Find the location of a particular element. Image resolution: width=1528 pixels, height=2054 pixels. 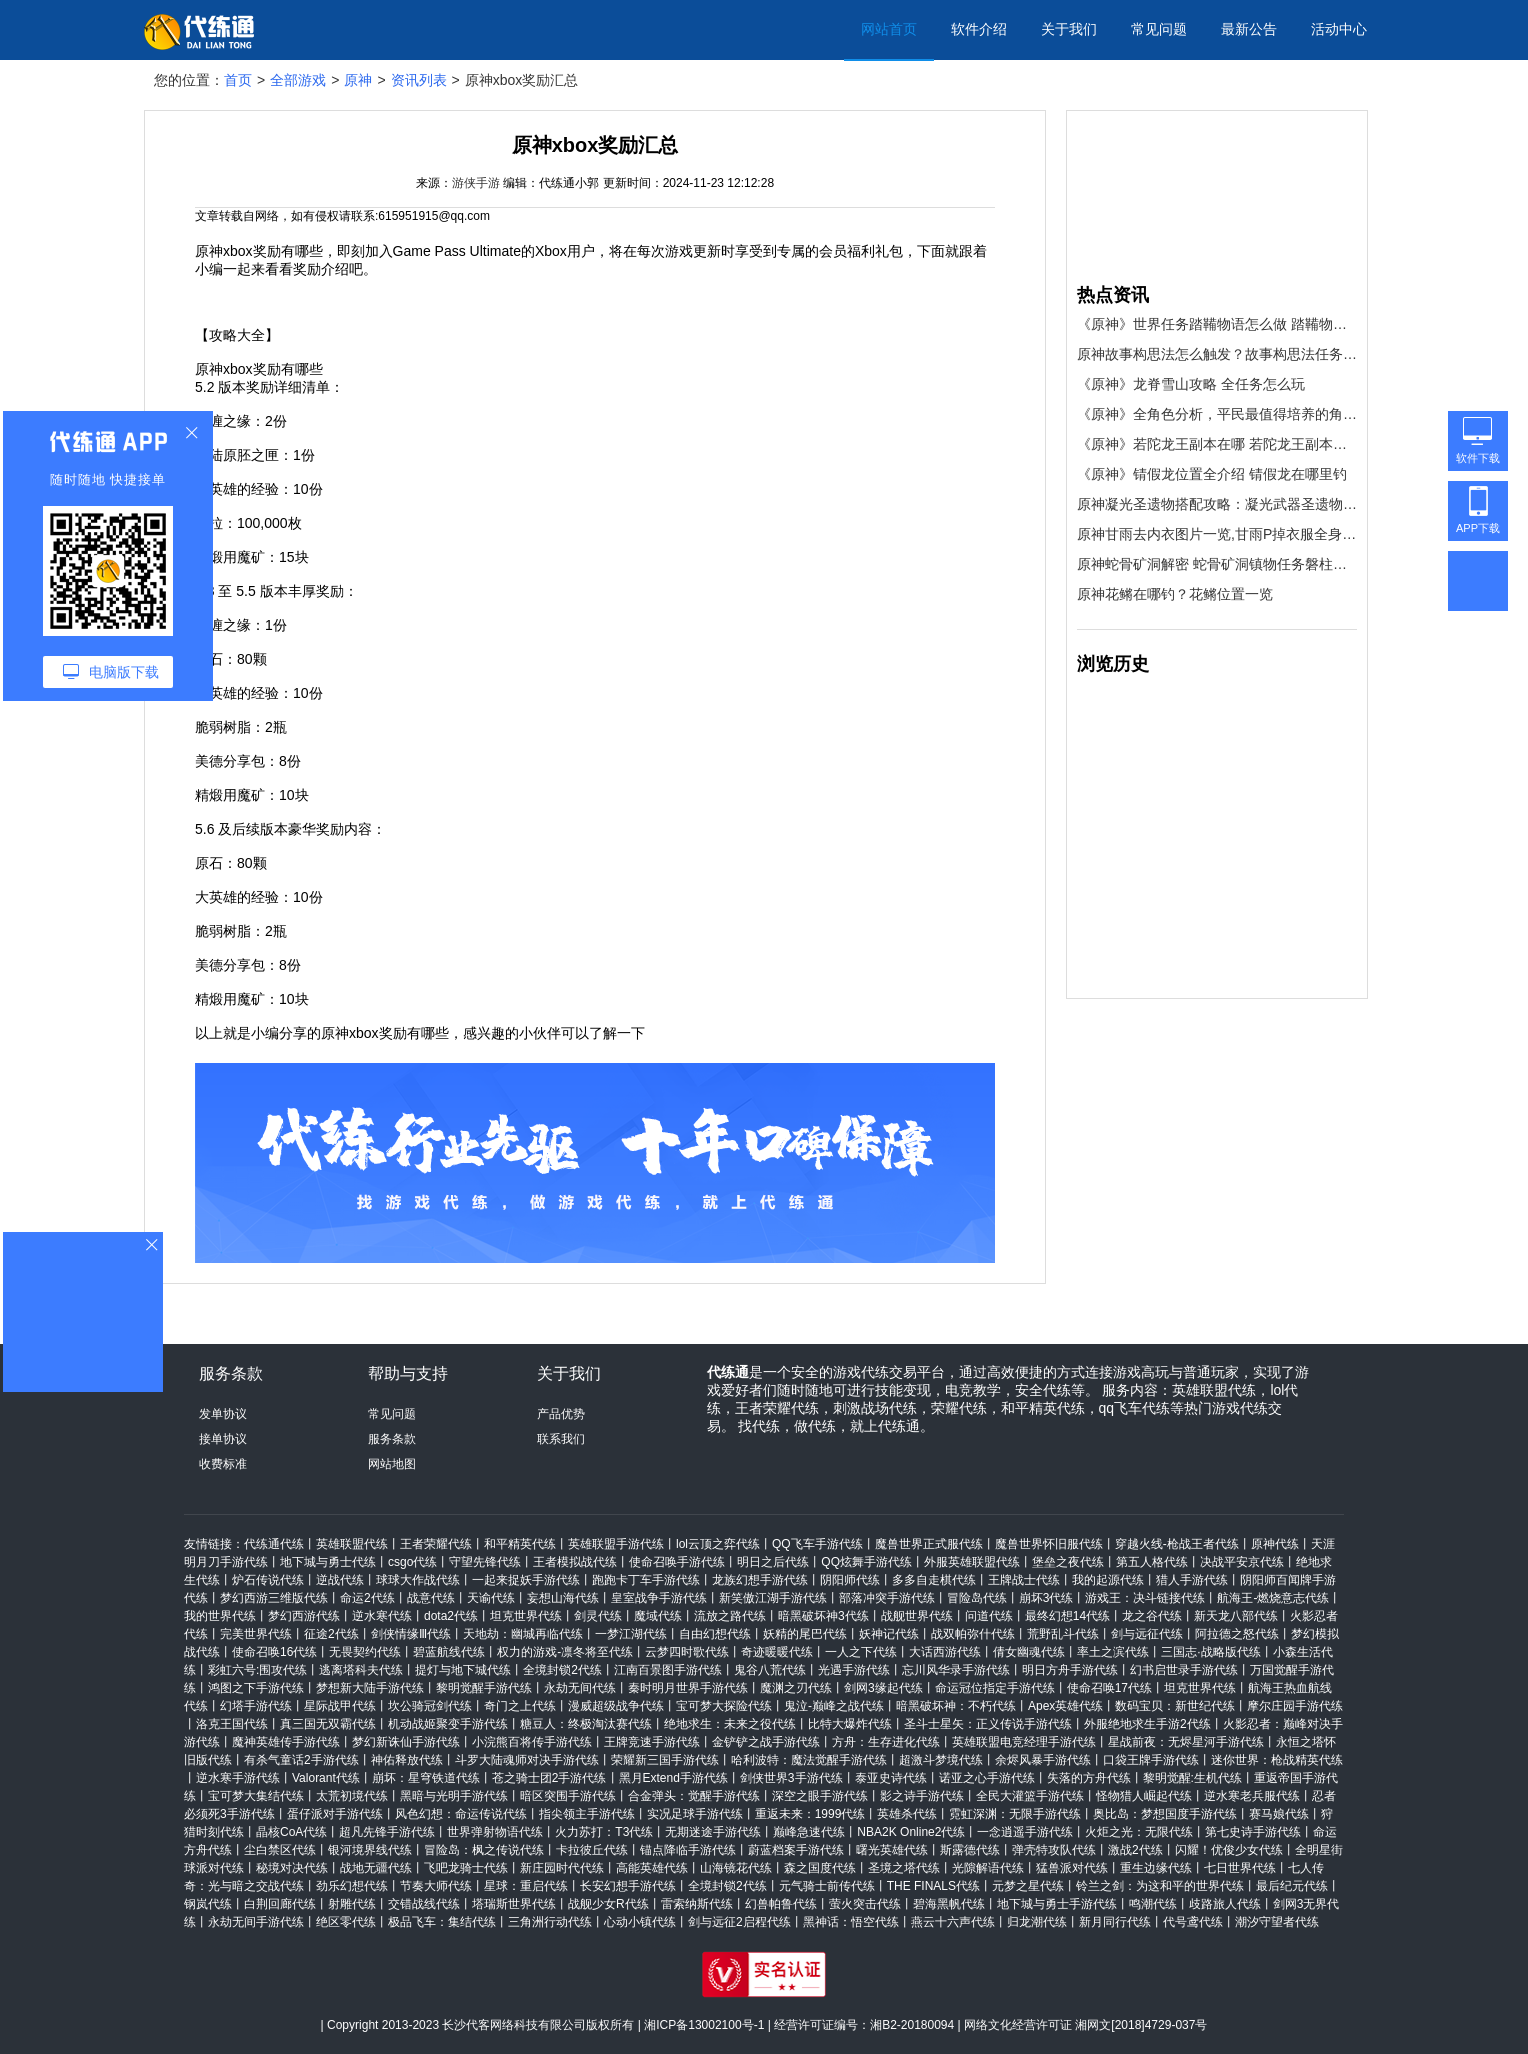

黎明觉醒手游代练 is located at coordinates (484, 1688).